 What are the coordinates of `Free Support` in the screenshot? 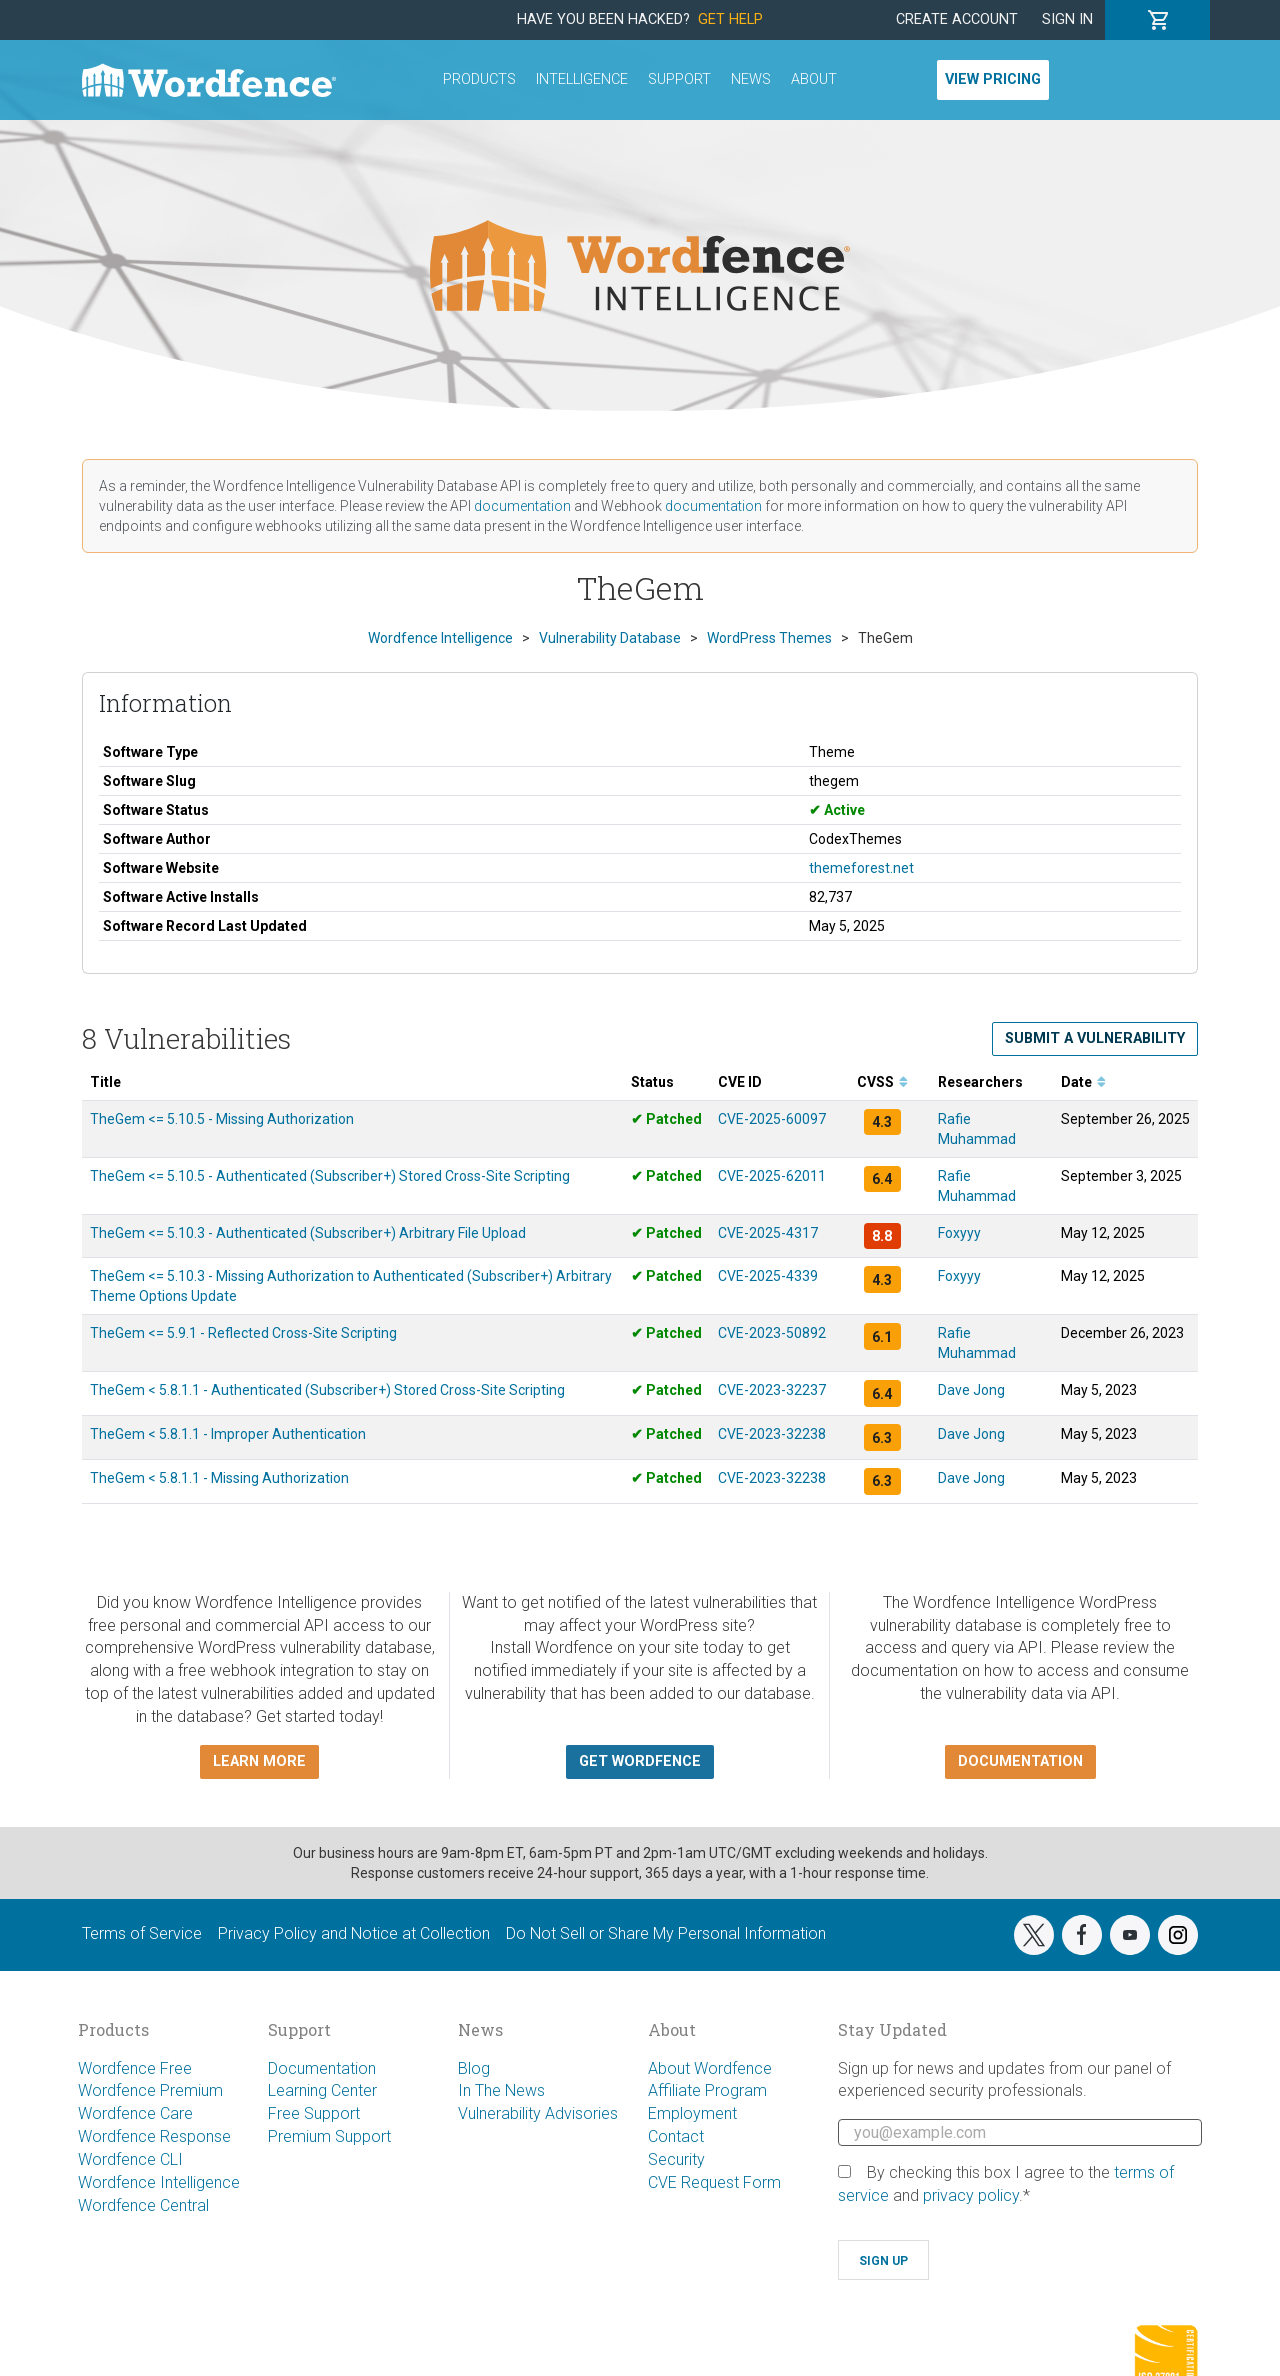 It's located at (314, 2113).